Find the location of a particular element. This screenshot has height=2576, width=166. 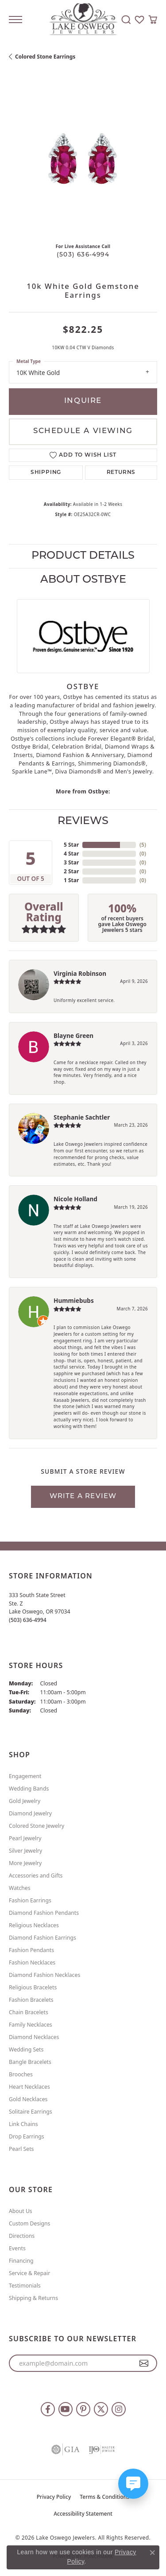

More Jewelry [menuitem] is located at coordinates (25, 1863).